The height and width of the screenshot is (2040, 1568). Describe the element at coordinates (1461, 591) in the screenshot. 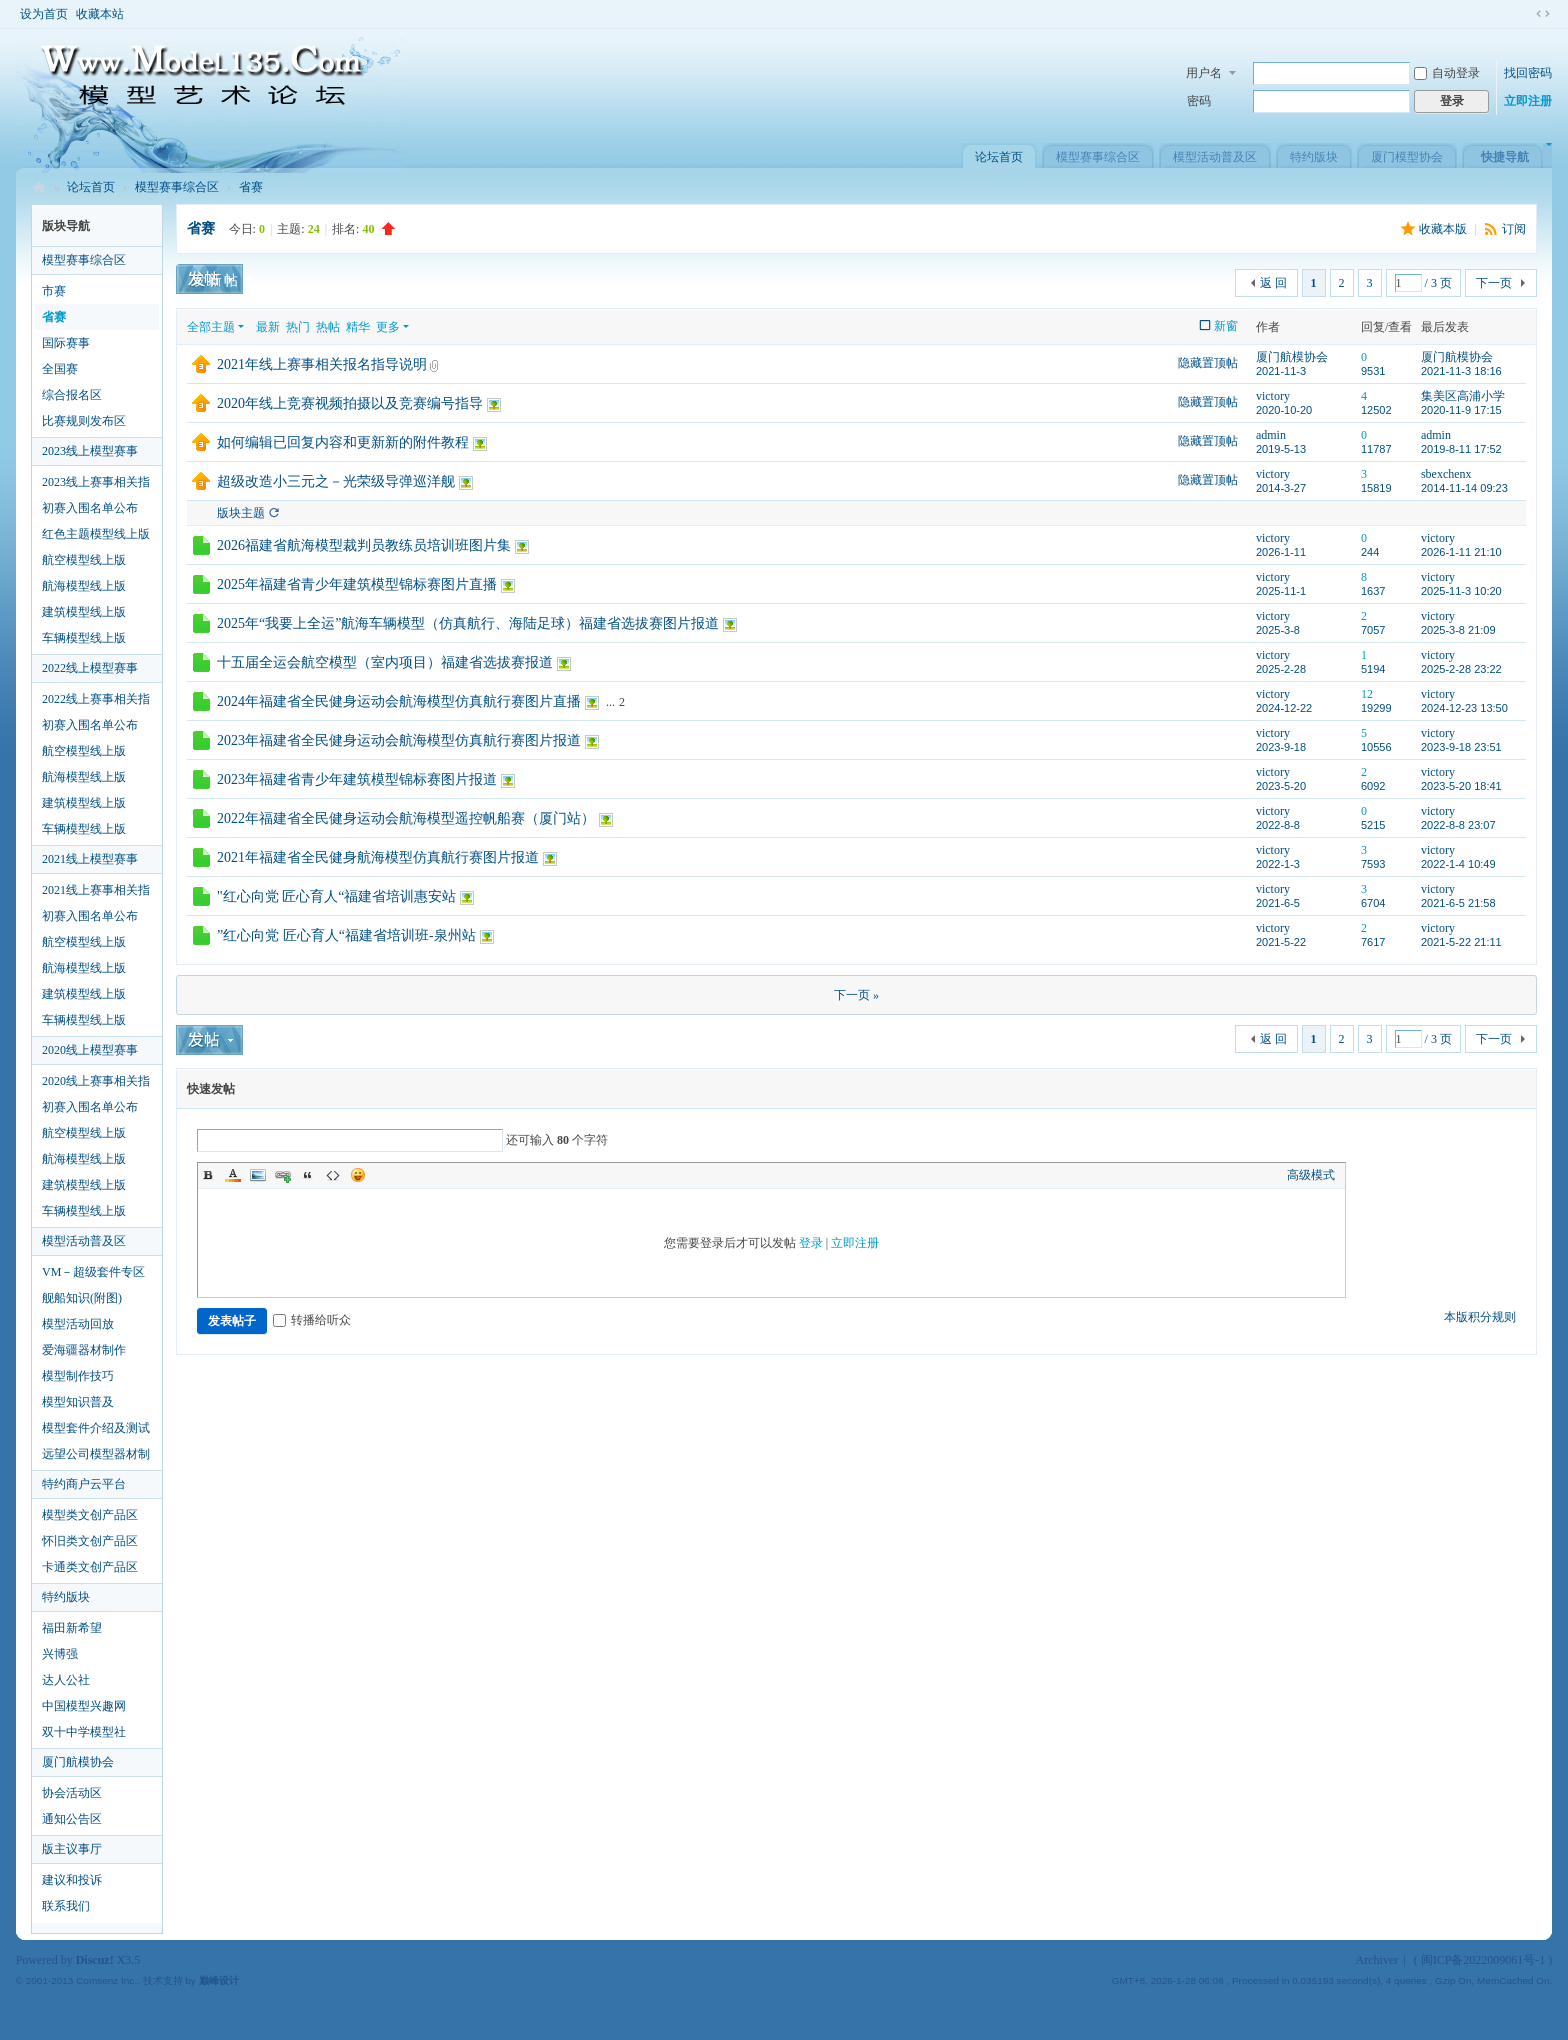

I see `2025-11-3 10:20` at that location.